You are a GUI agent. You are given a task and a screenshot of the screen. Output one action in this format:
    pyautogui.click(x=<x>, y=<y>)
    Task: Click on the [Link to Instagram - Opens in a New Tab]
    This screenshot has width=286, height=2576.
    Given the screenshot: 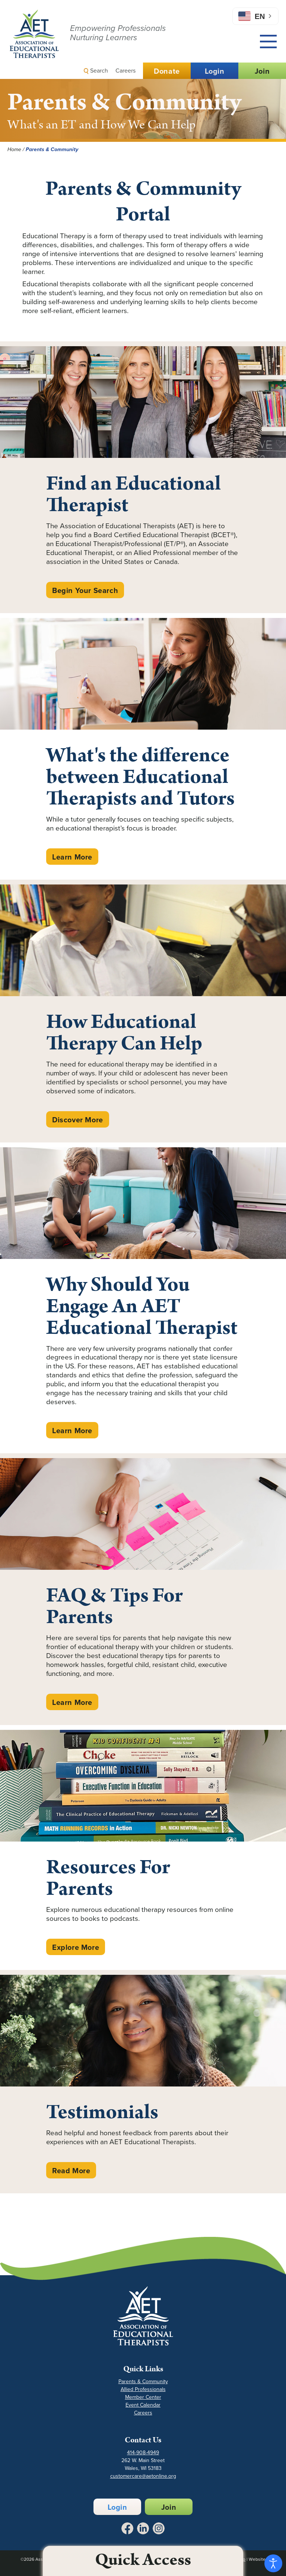 What is the action you would take?
    pyautogui.click(x=159, y=2528)
    